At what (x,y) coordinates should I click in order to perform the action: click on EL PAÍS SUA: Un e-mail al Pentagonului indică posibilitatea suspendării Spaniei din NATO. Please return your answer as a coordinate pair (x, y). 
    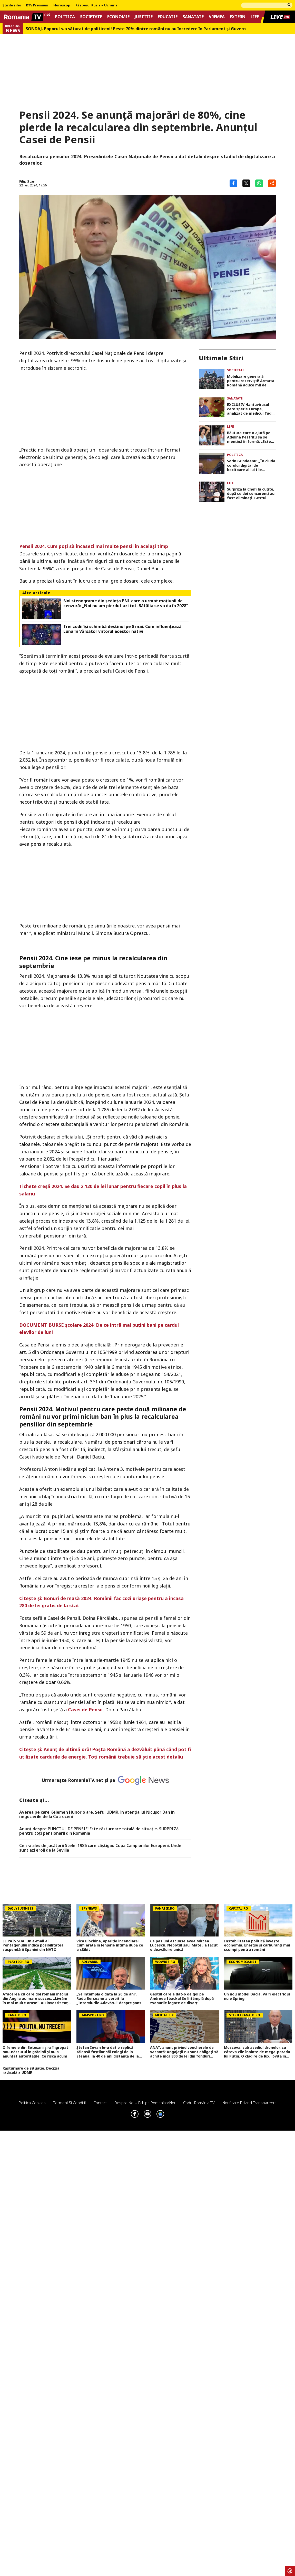
    Looking at the image, I should click on (33, 1945).